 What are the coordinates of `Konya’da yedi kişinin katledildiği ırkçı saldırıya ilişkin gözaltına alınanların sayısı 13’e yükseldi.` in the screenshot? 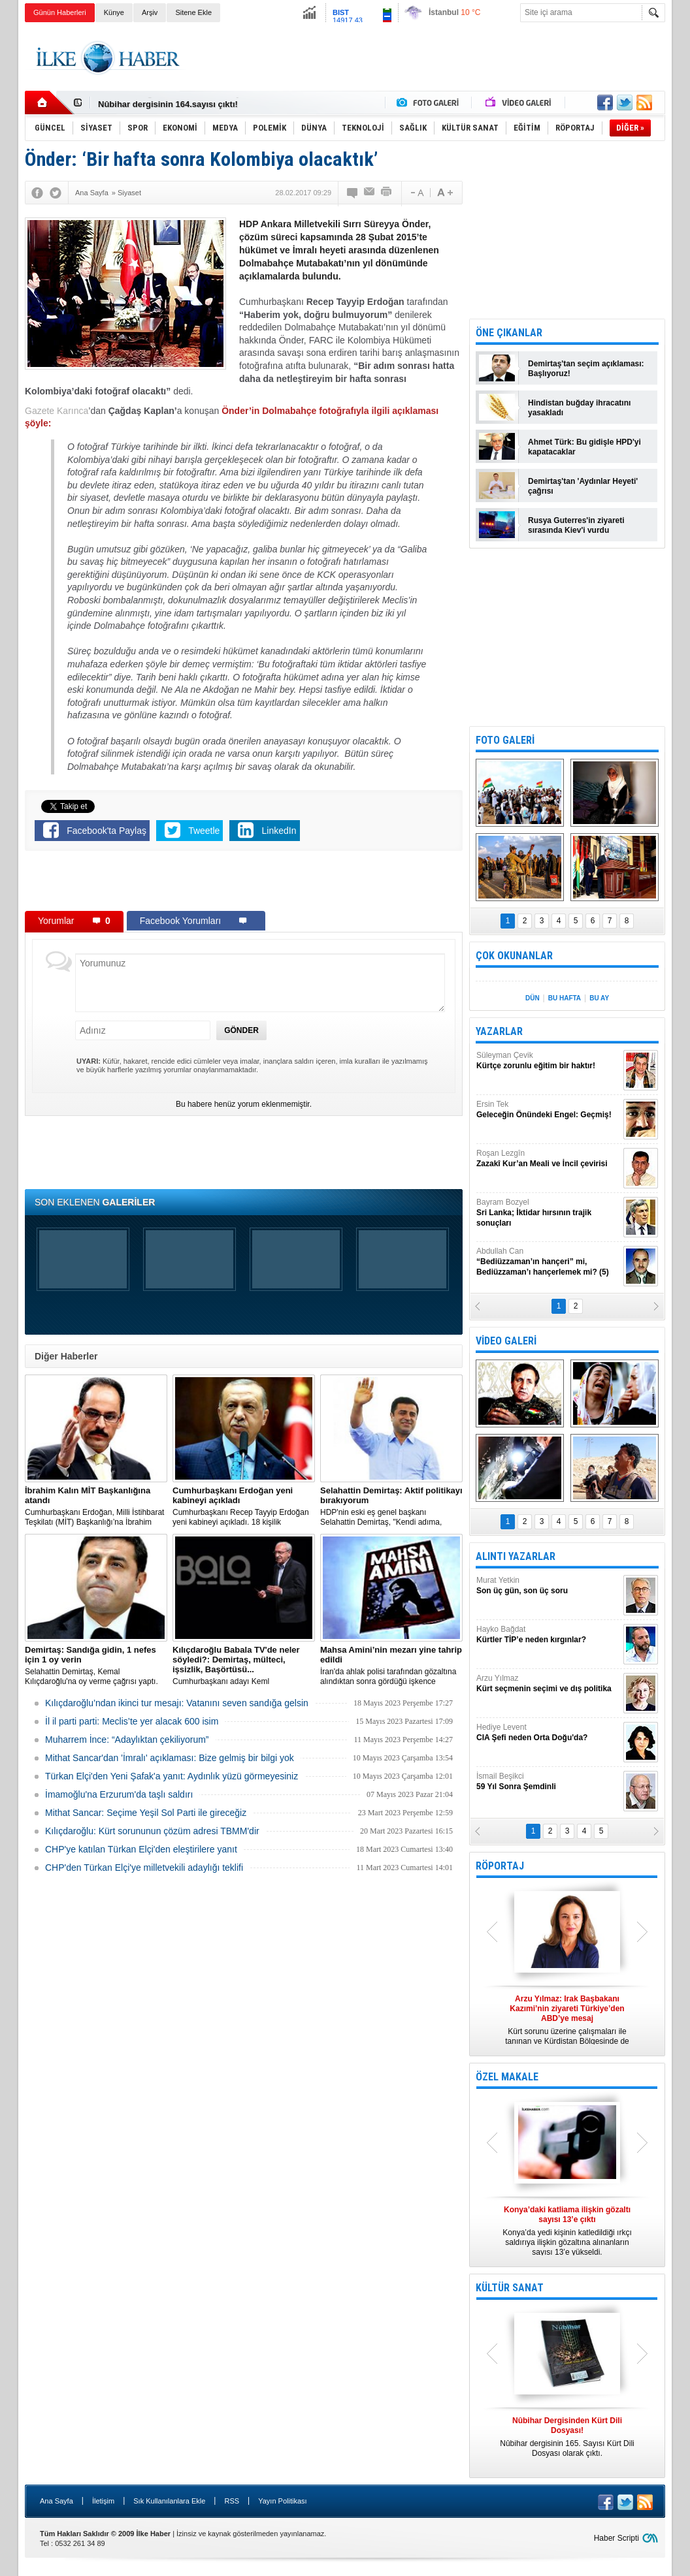 It's located at (567, 2231).